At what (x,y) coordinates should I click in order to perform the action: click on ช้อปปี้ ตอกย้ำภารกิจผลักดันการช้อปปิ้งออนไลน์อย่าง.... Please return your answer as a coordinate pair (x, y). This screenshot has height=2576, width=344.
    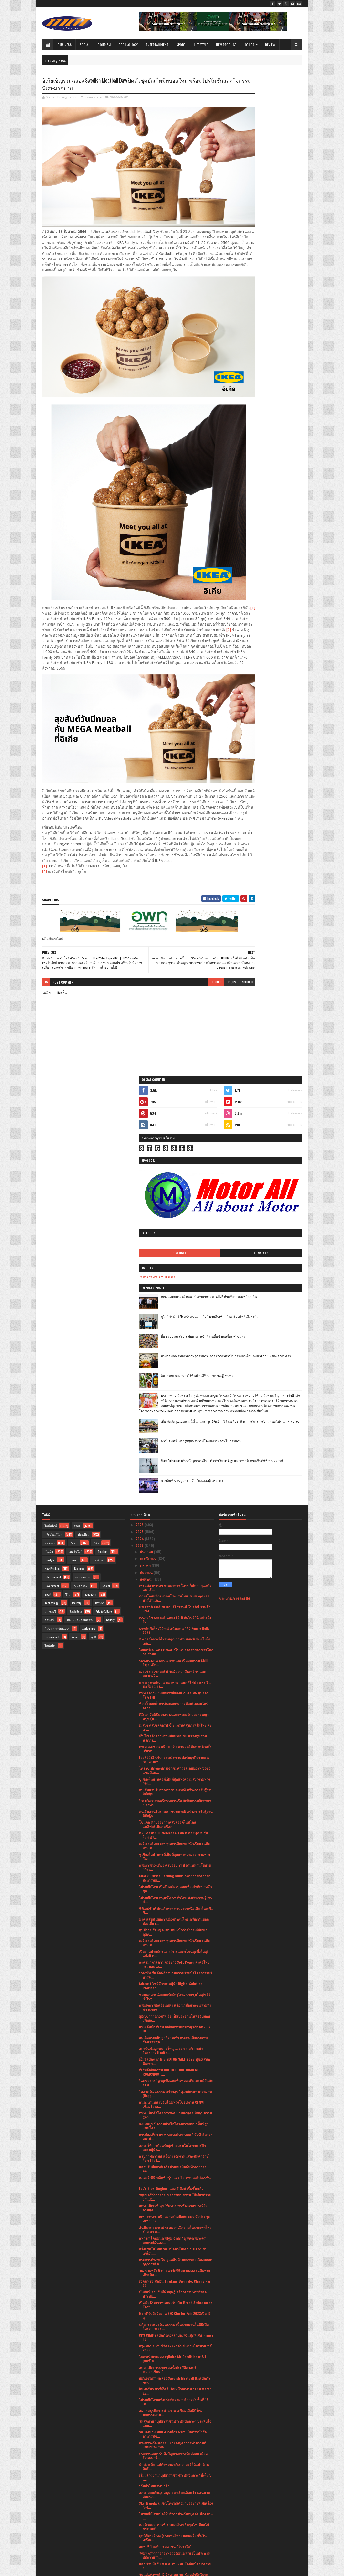
    Looking at the image, I should click on (173, 1230).